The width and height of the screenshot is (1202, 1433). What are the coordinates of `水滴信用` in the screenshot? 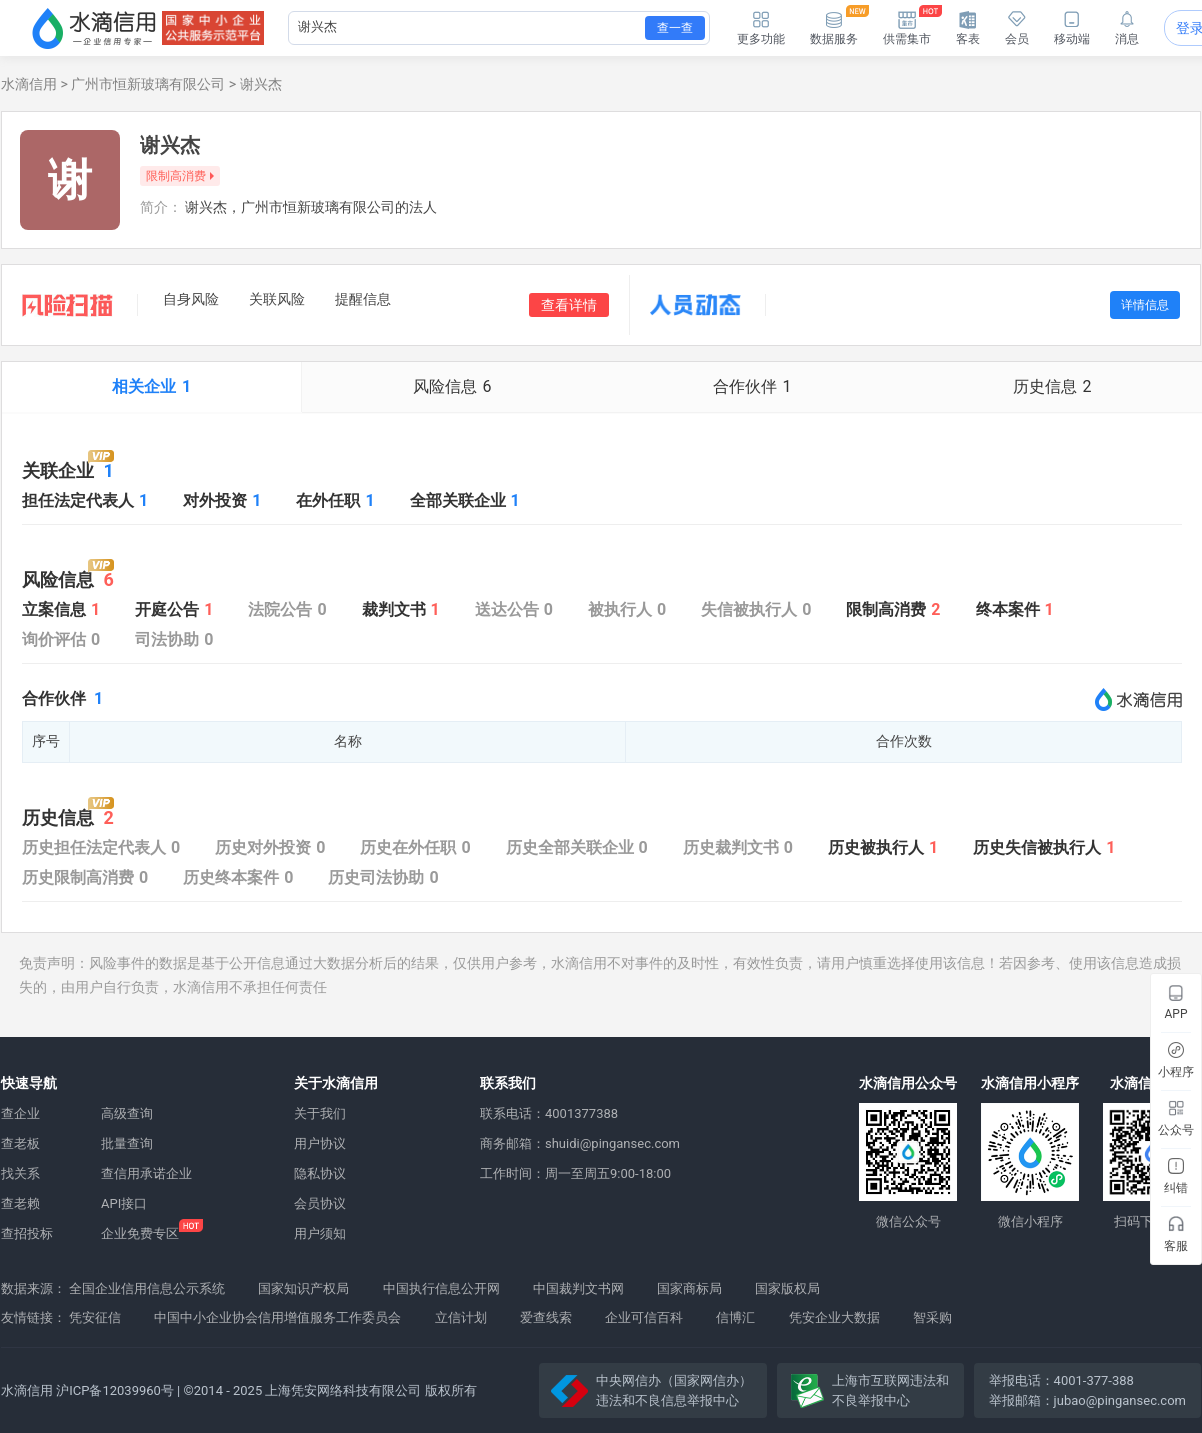 It's located at (29, 84).